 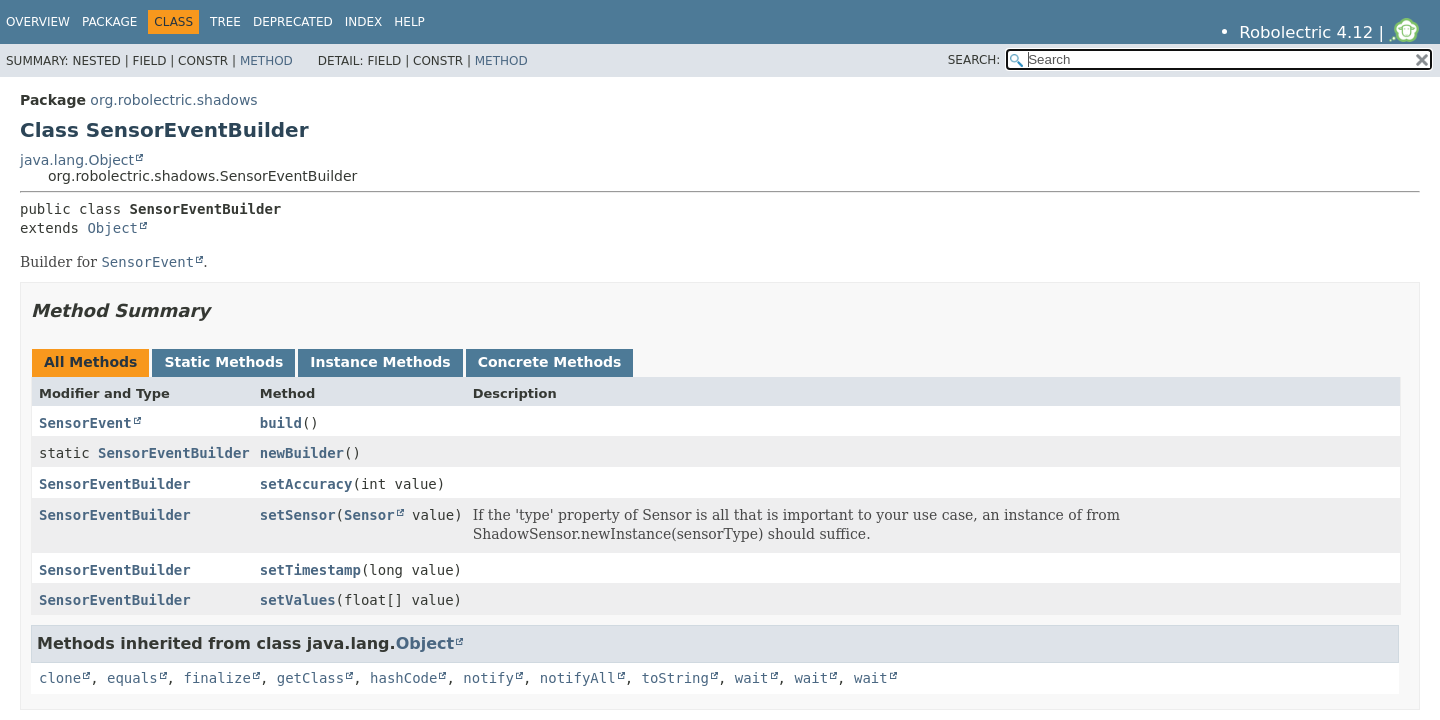 What do you see at coordinates (380, 362) in the screenshot?
I see `Instance Methods [tab]` at bounding box center [380, 362].